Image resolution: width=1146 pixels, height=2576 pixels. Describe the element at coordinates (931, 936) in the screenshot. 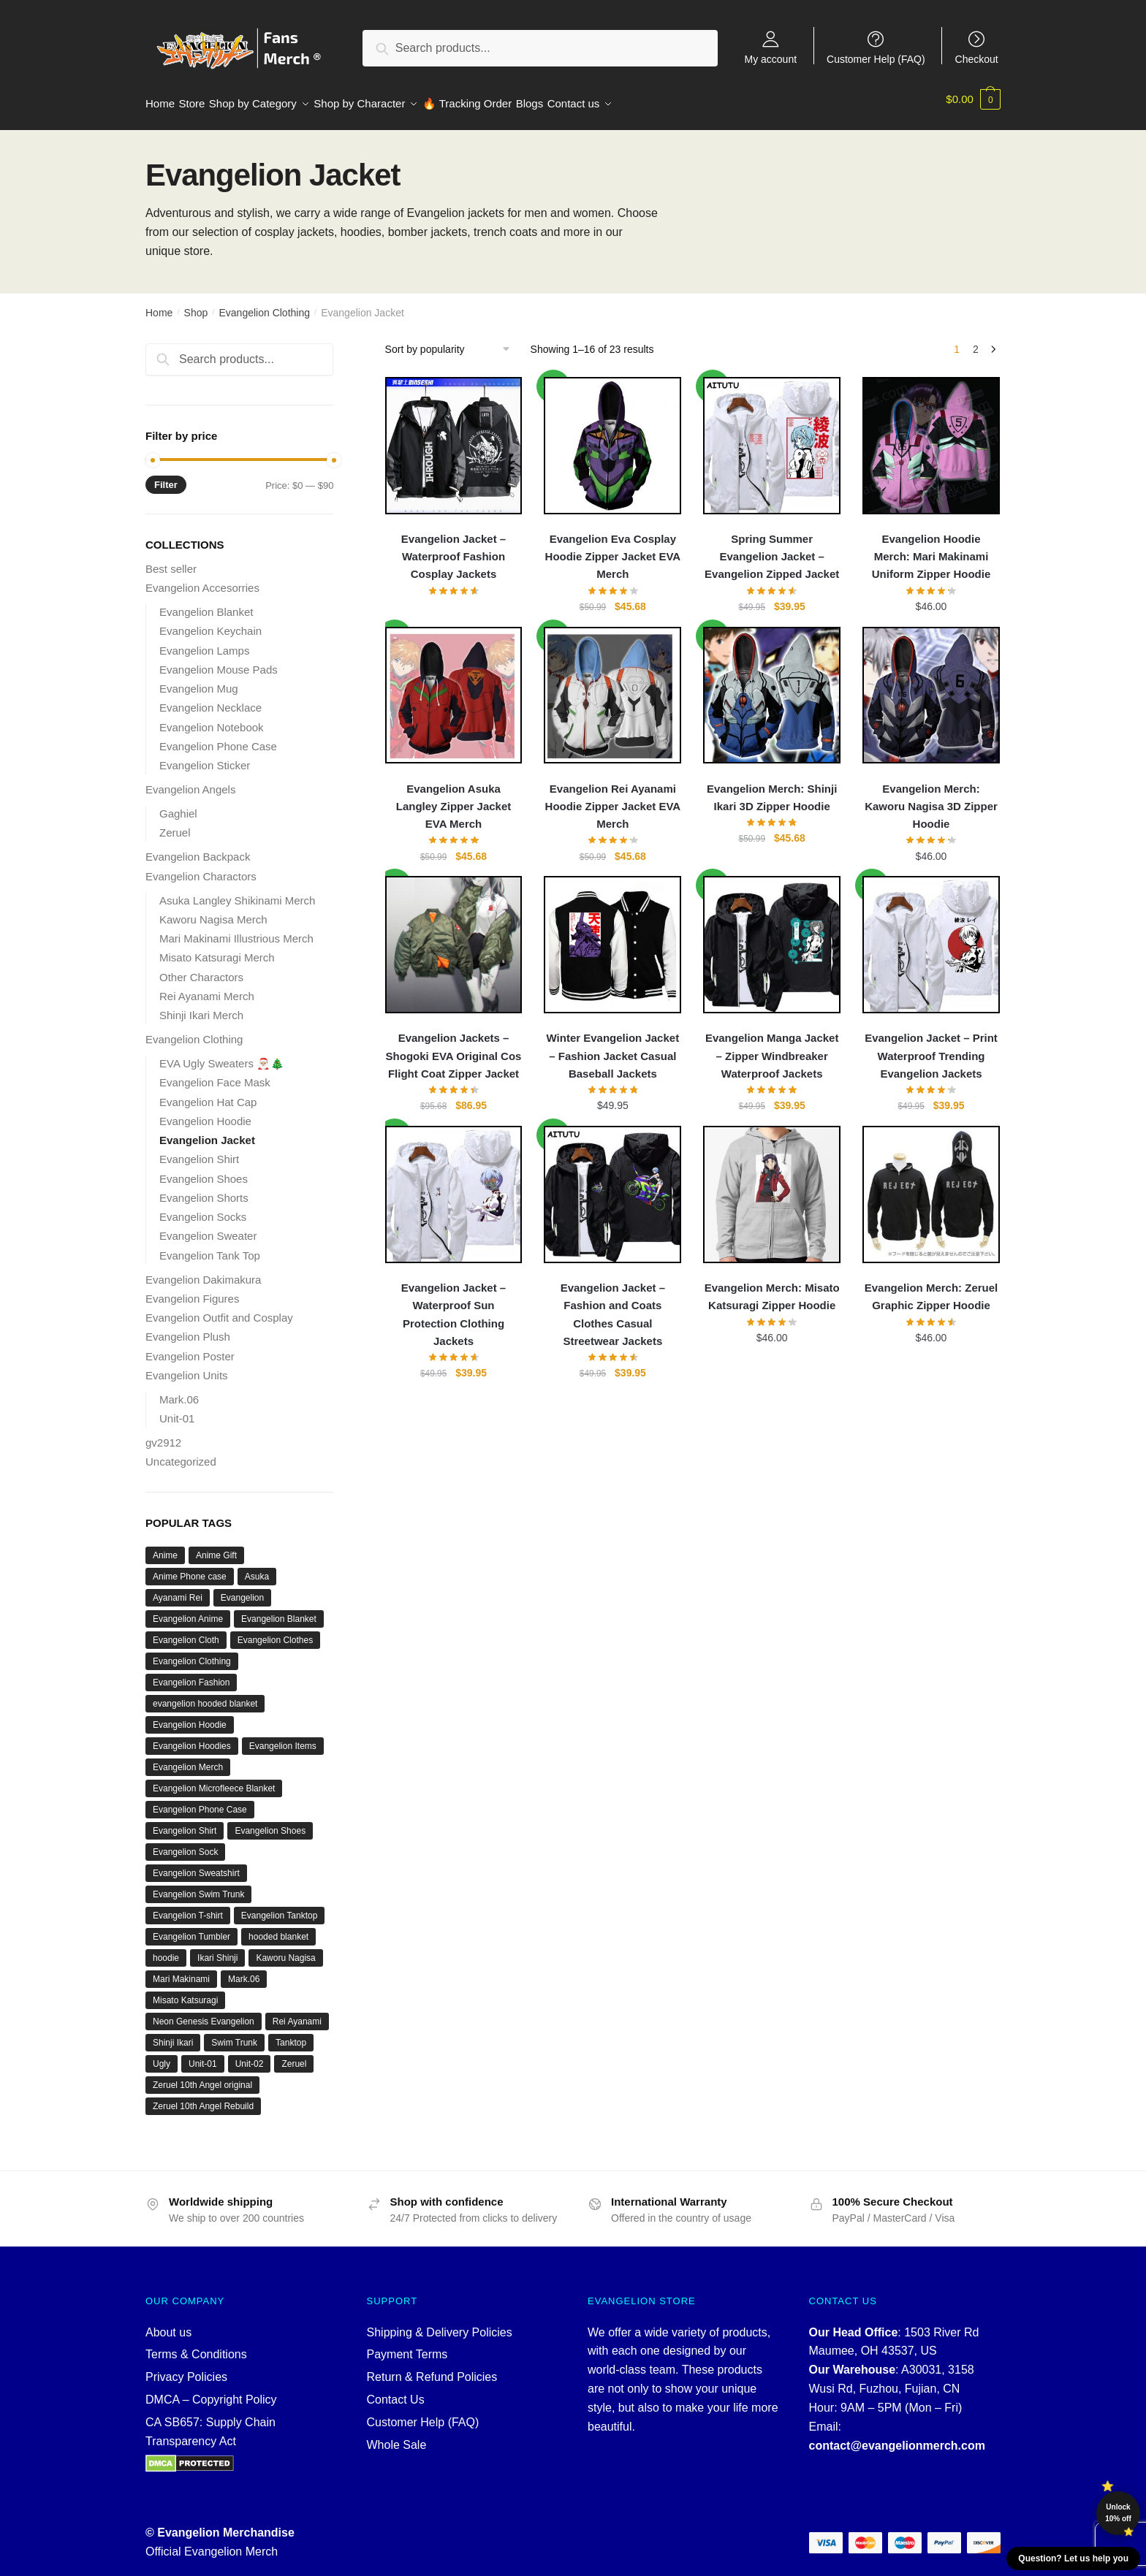

I see `[Evangelion Jacket – Print Waterproof Trending Evangelion Jackets]` at that location.